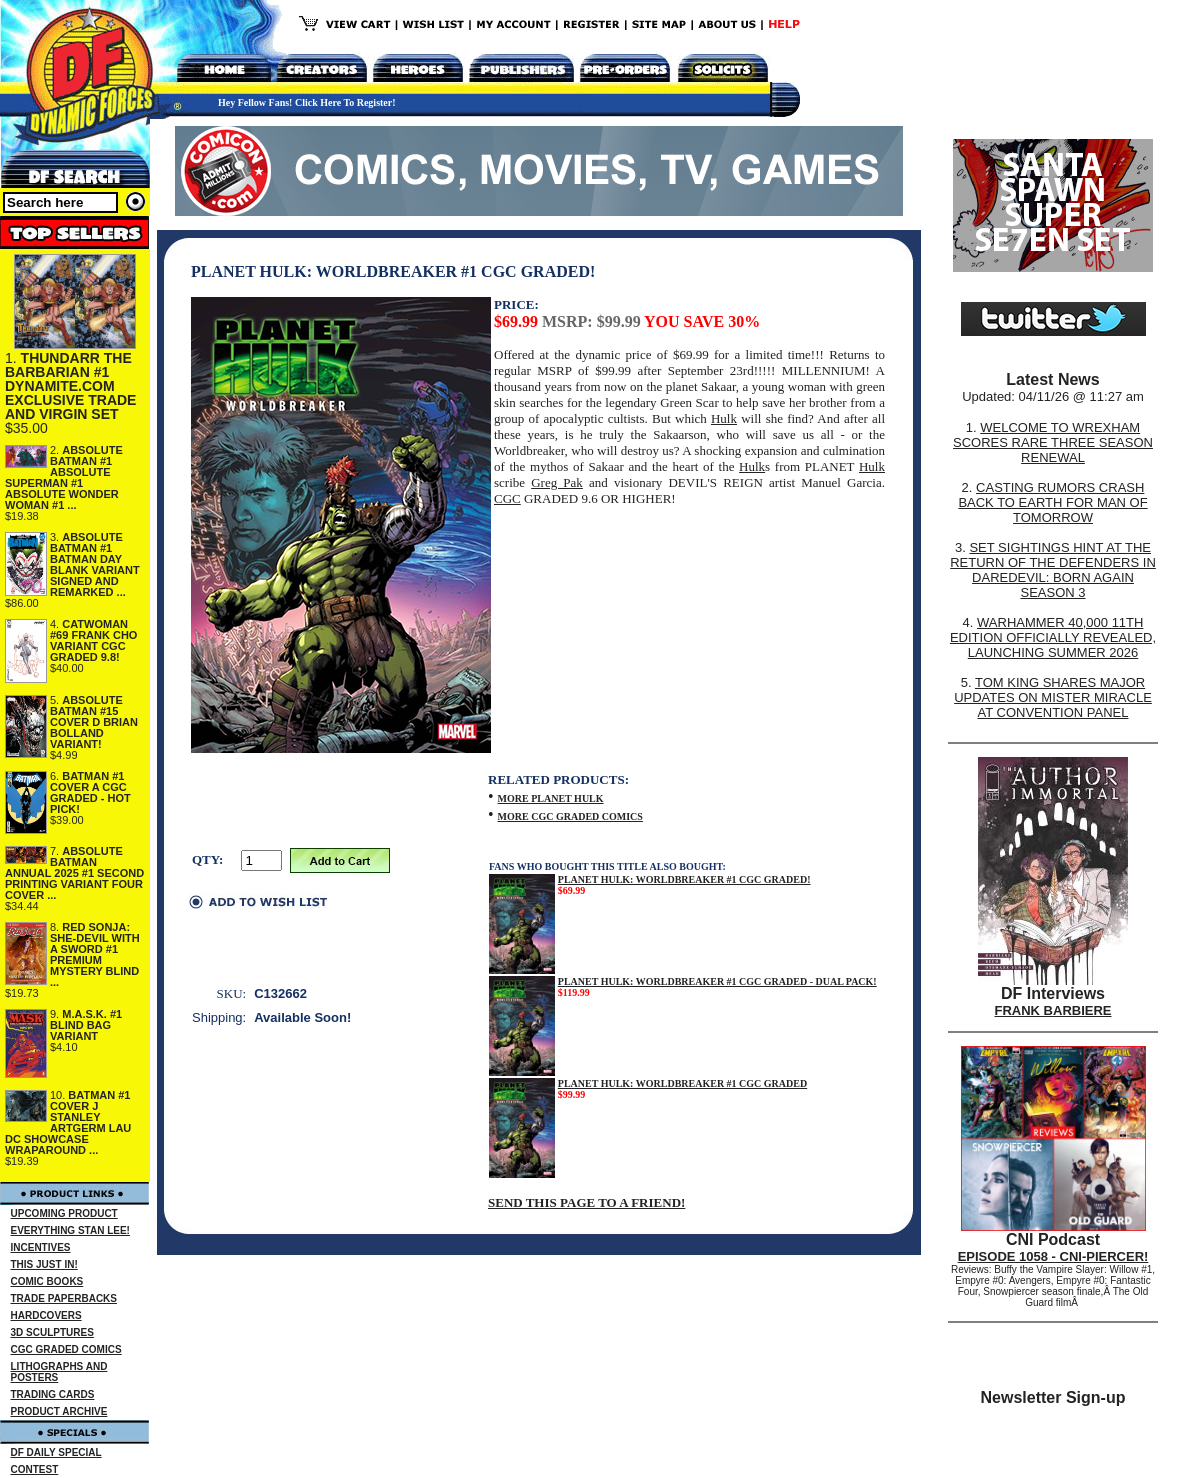 The width and height of the screenshot is (1178, 1478). Describe the element at coordinates (41, 1247) in the screenshot. I see `INCENTIVES` at that location.